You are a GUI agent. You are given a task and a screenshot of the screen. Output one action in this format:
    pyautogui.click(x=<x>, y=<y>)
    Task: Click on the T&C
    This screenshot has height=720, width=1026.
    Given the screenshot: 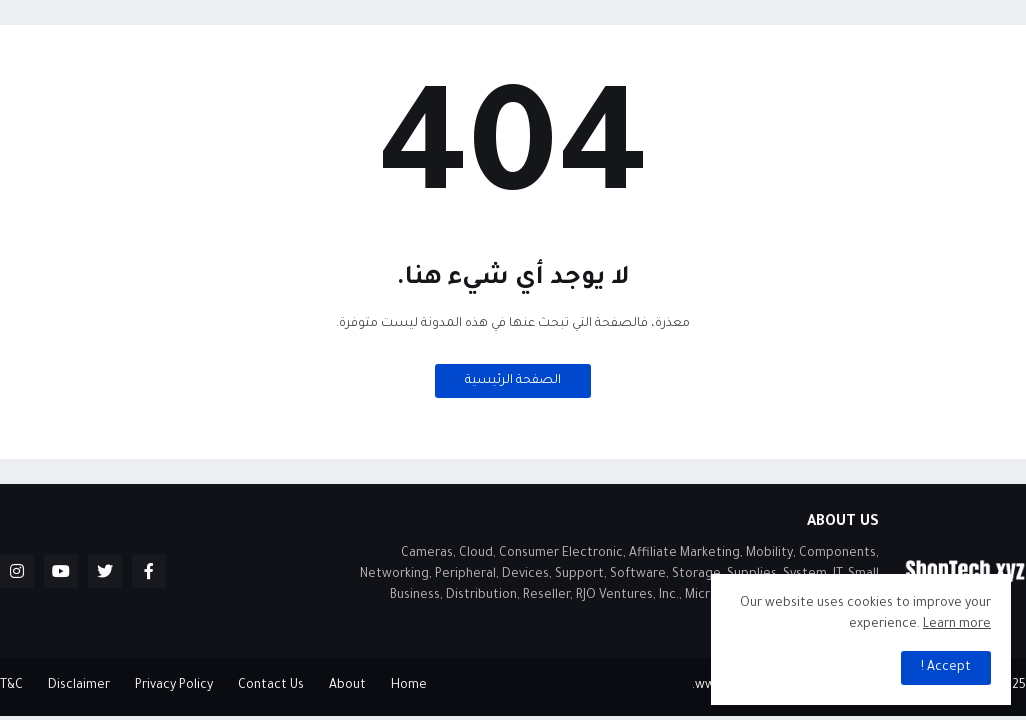 What is the action you would take?
    pyautogui.click(x=11, y=686)
    